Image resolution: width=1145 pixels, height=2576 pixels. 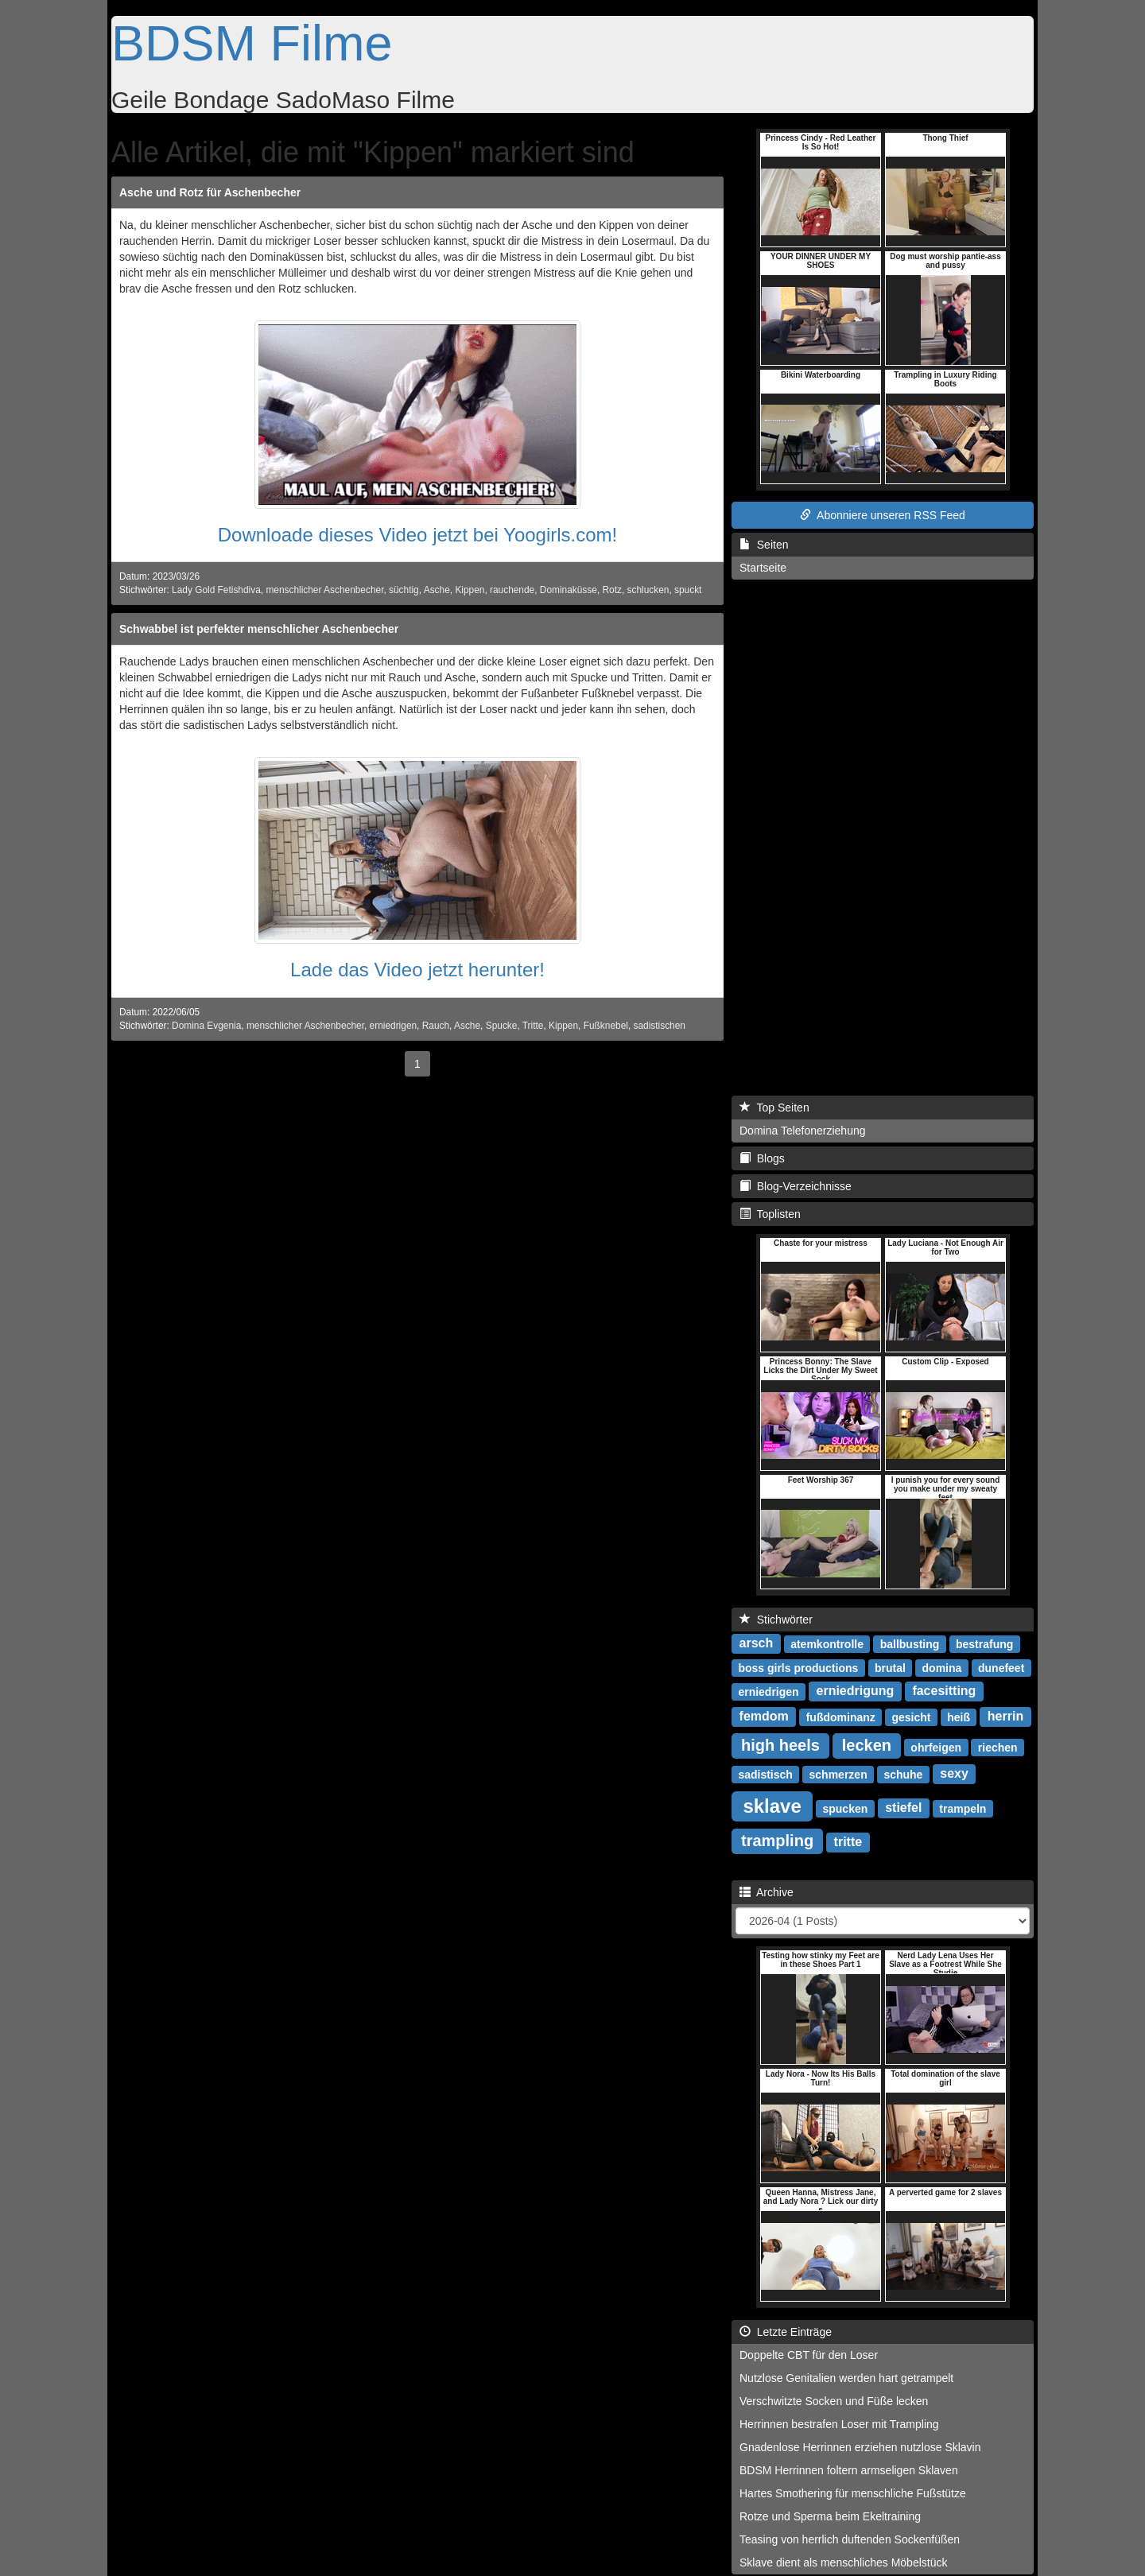 I want to click on Letzte Einträge, so click(x=785, y=2332).